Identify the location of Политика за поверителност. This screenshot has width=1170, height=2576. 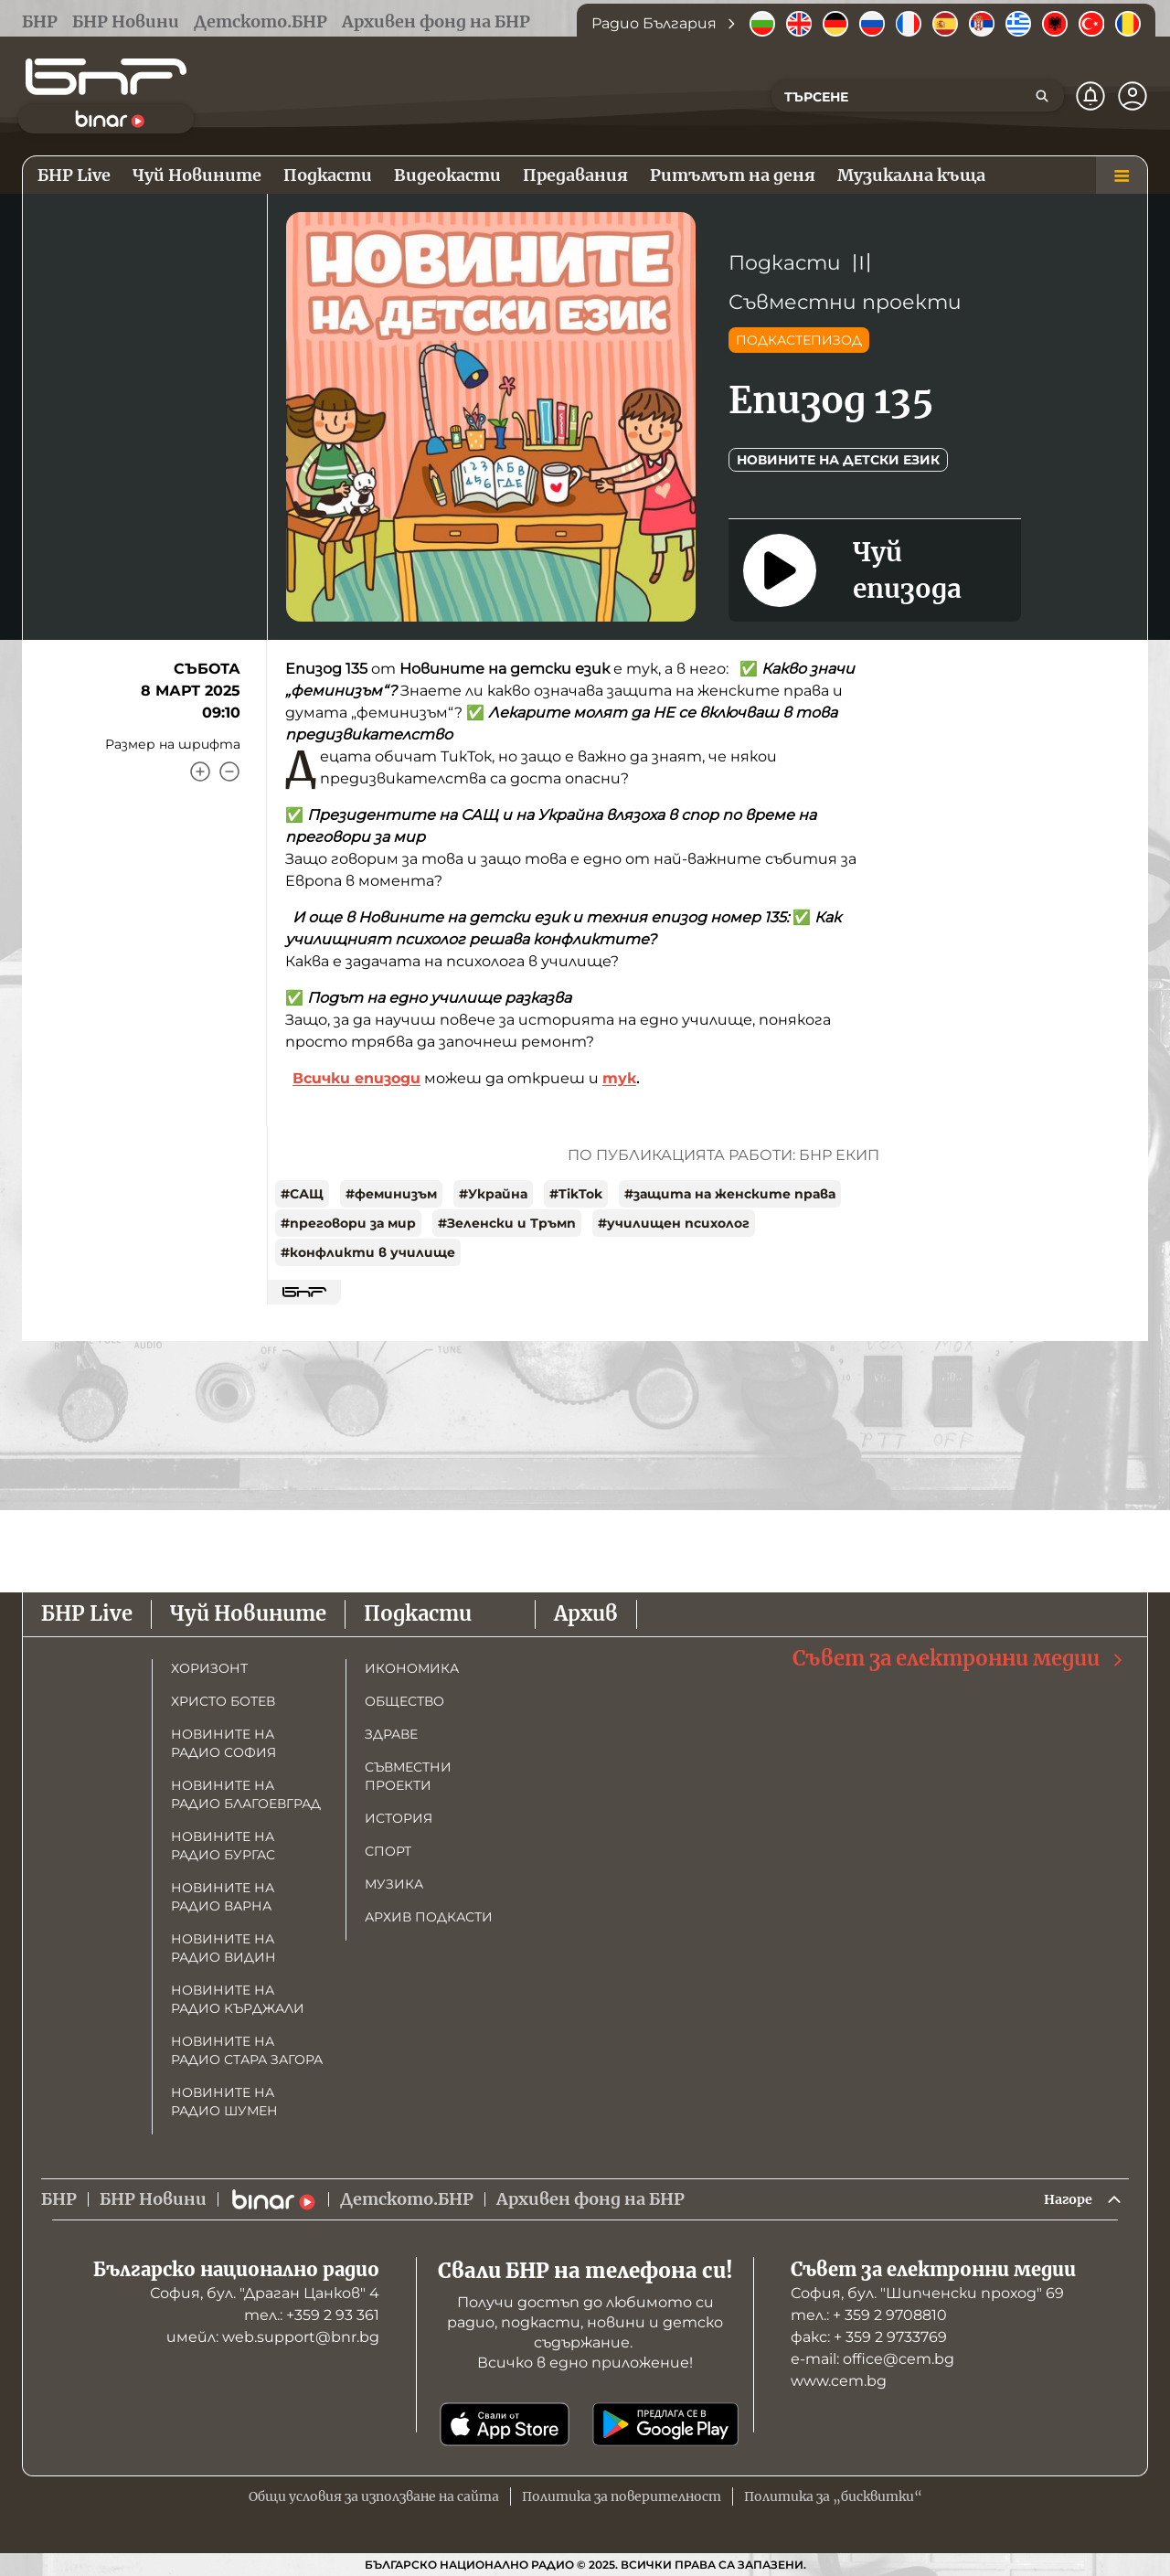
(621, 2496).